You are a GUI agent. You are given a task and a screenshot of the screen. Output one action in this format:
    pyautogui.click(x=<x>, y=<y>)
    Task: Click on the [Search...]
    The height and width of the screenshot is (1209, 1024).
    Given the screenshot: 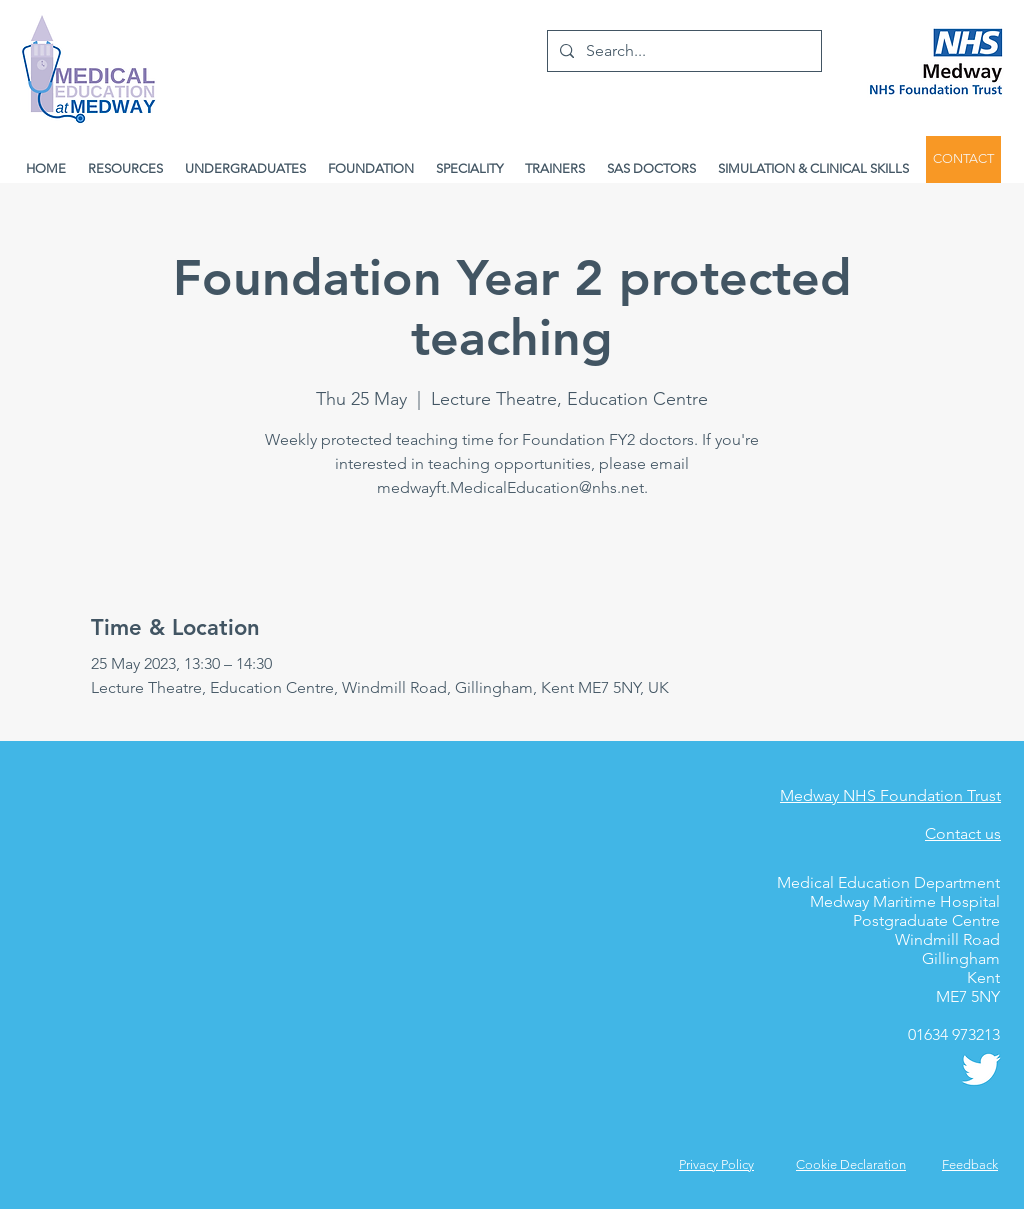 What is the action you would take?
    pyautogui.click(x=682, y=51)
    